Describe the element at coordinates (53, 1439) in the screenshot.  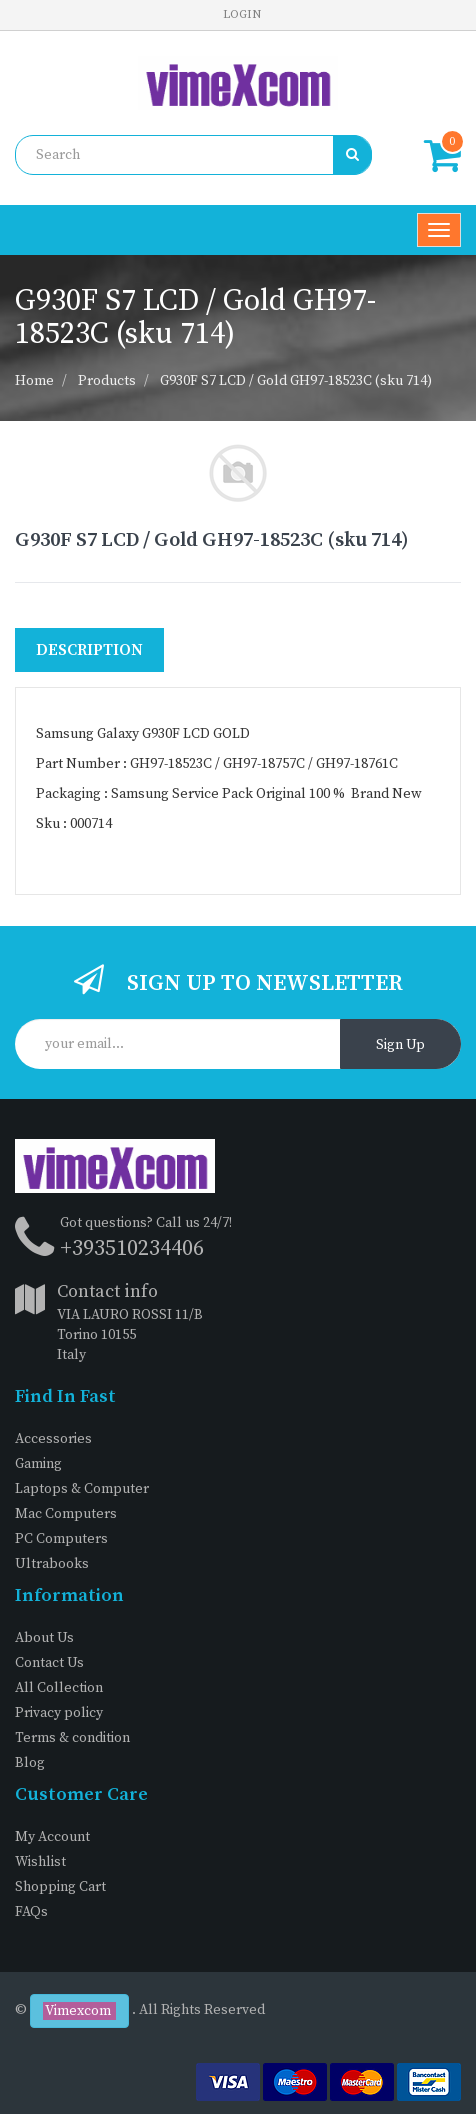
I see `Accessories` at that location.